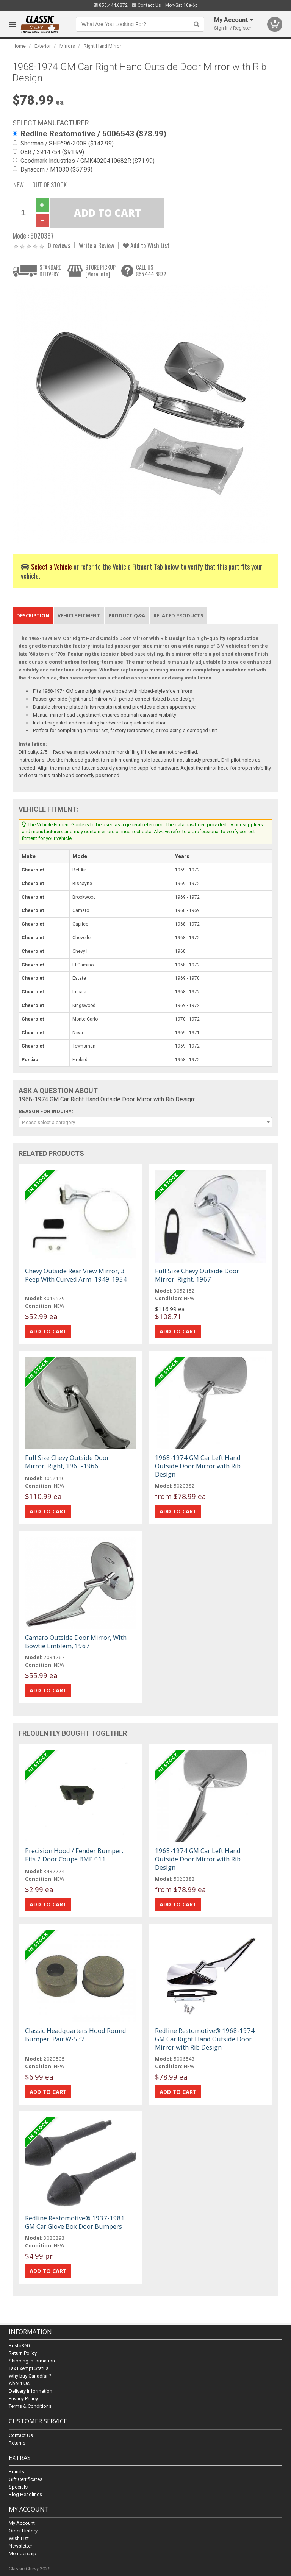 The width and height of the screenshot is (291, 2576). Describe the element at coordinates (25, 2479) in the screenshot. I see `Gift Certificates` at that location.